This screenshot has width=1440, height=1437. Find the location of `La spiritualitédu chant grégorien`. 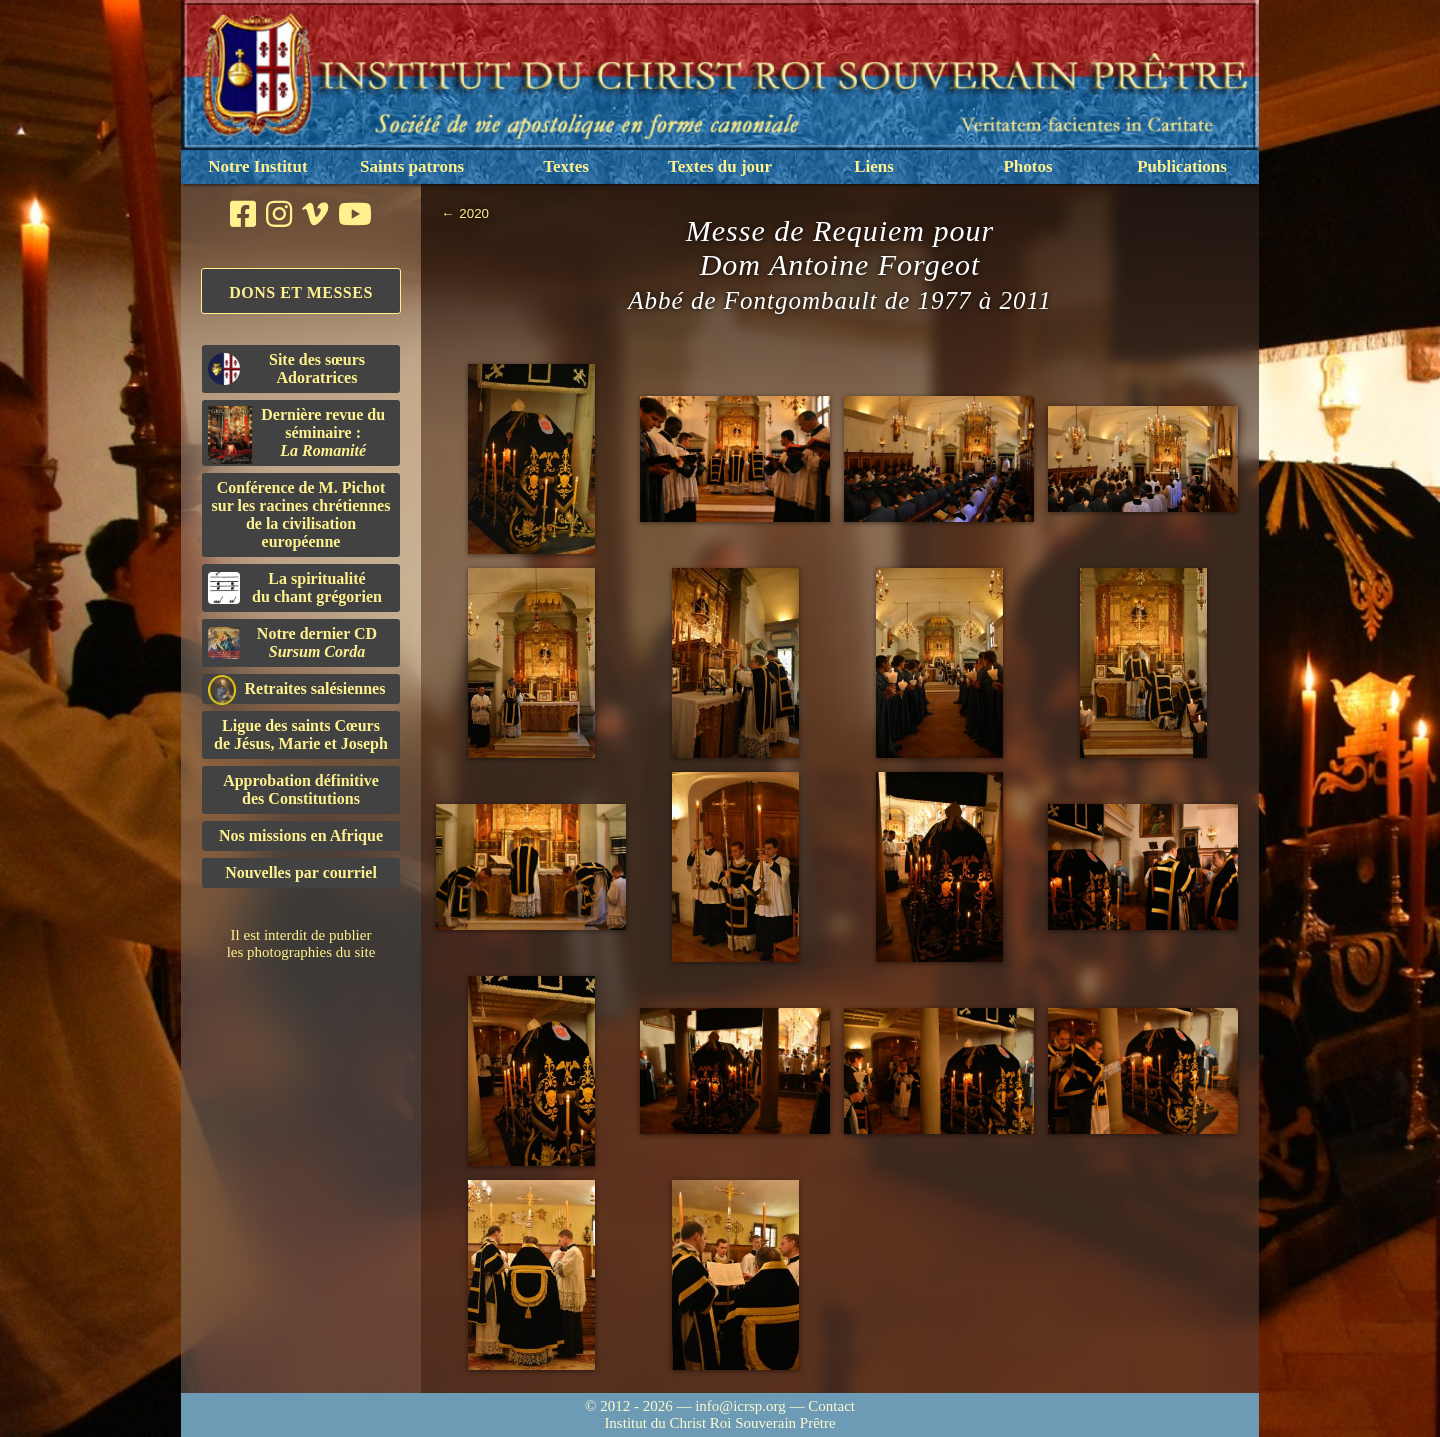

La spiritualitédu chant grégorien is located at coordinates (295, 587).